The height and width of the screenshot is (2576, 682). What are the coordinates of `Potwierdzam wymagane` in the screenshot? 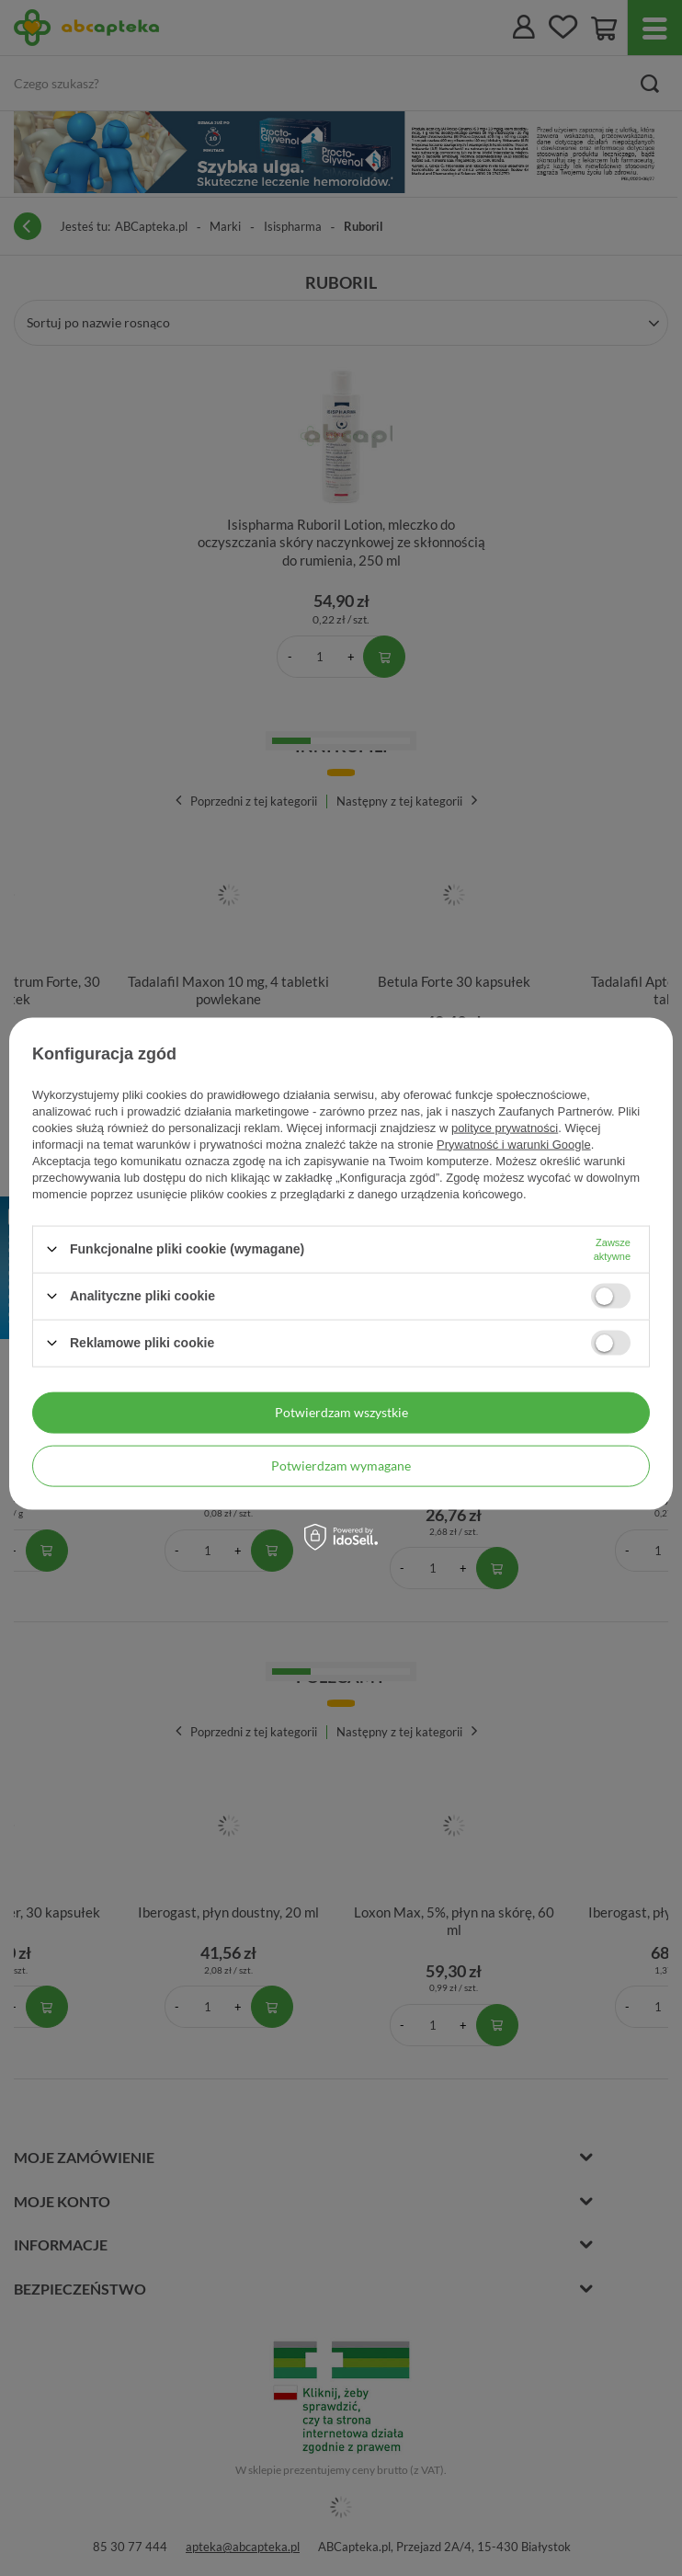 It's located at (341, 1465).